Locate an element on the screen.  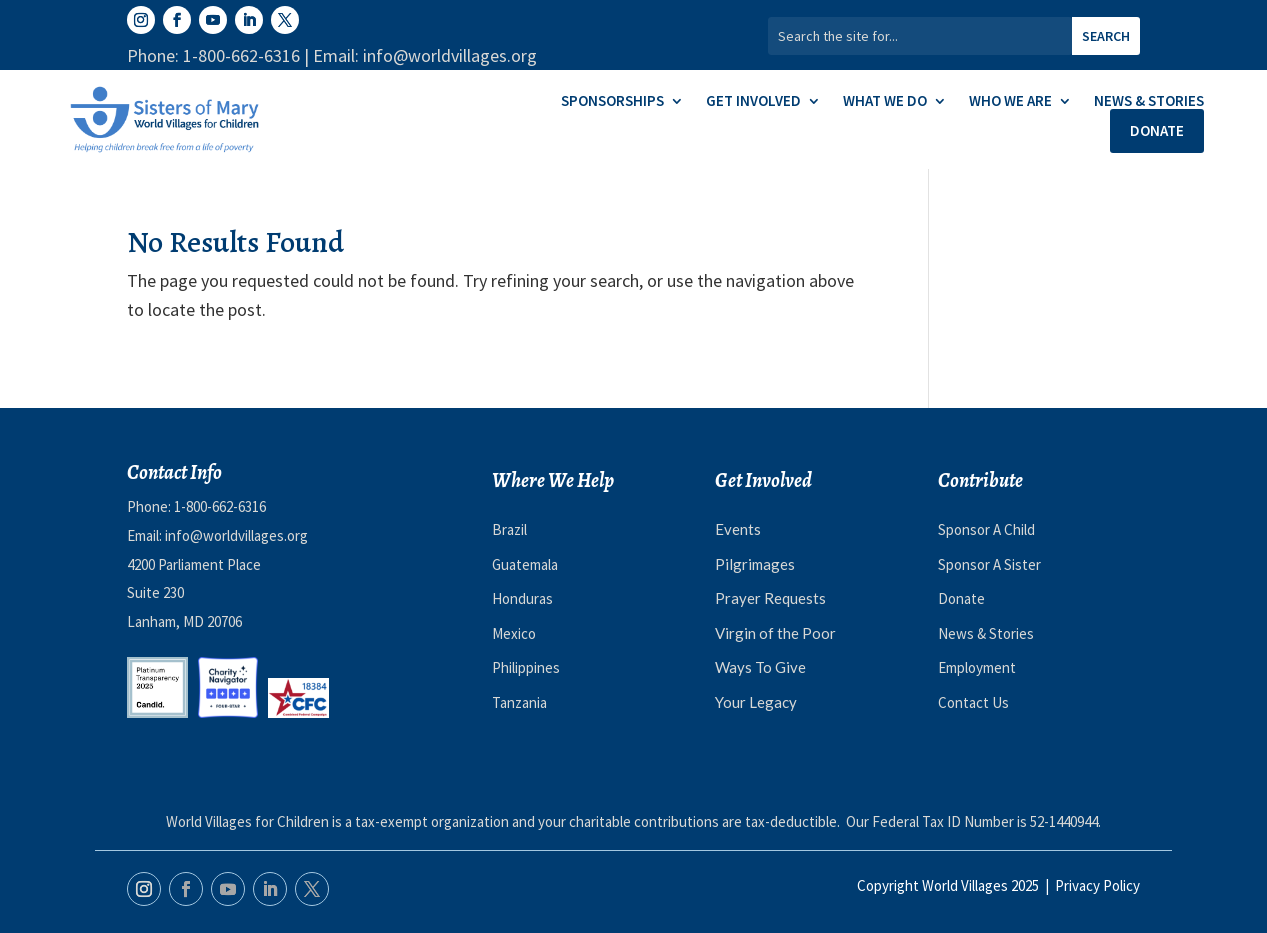
Guatemala is located at coordinates (525, 564).